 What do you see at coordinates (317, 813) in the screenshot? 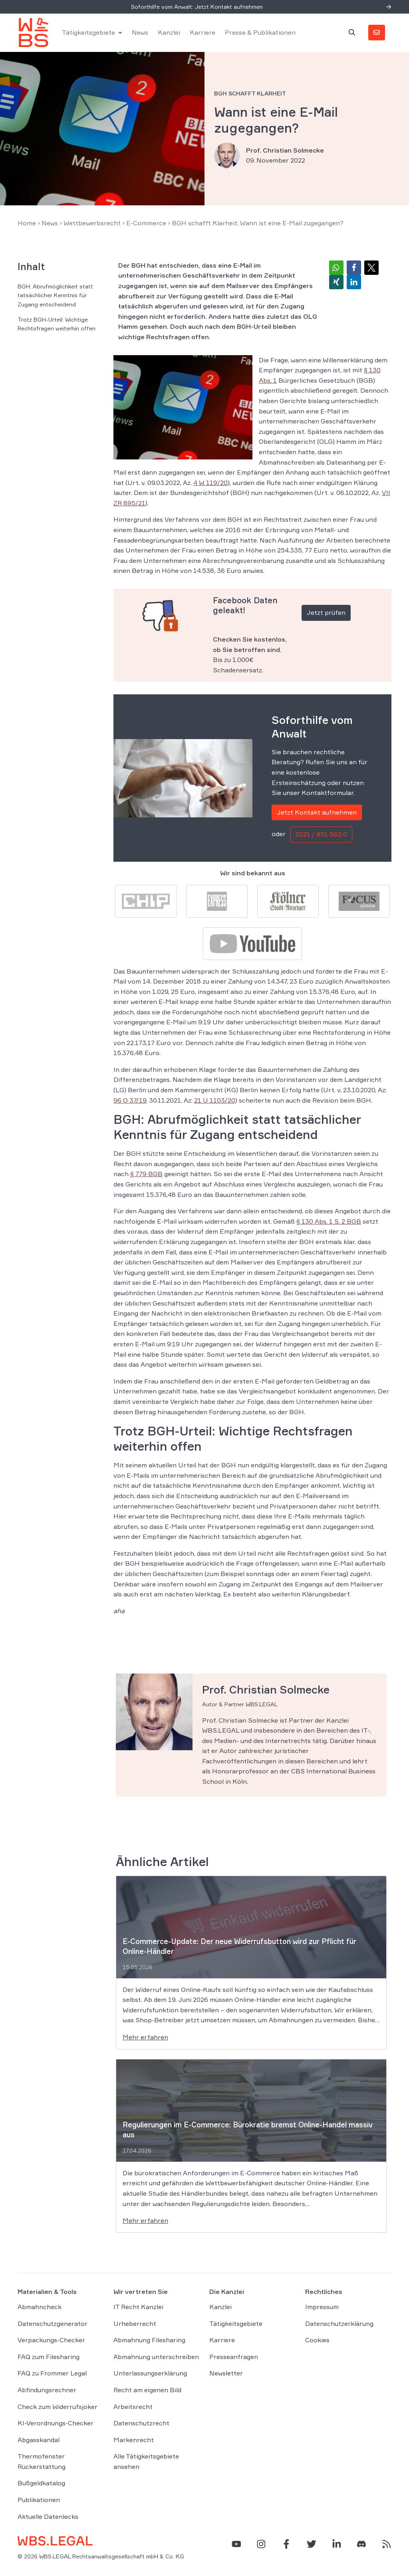
I see `Jetzt Kontakt aufnehmen` at bounding box center [317, 813].